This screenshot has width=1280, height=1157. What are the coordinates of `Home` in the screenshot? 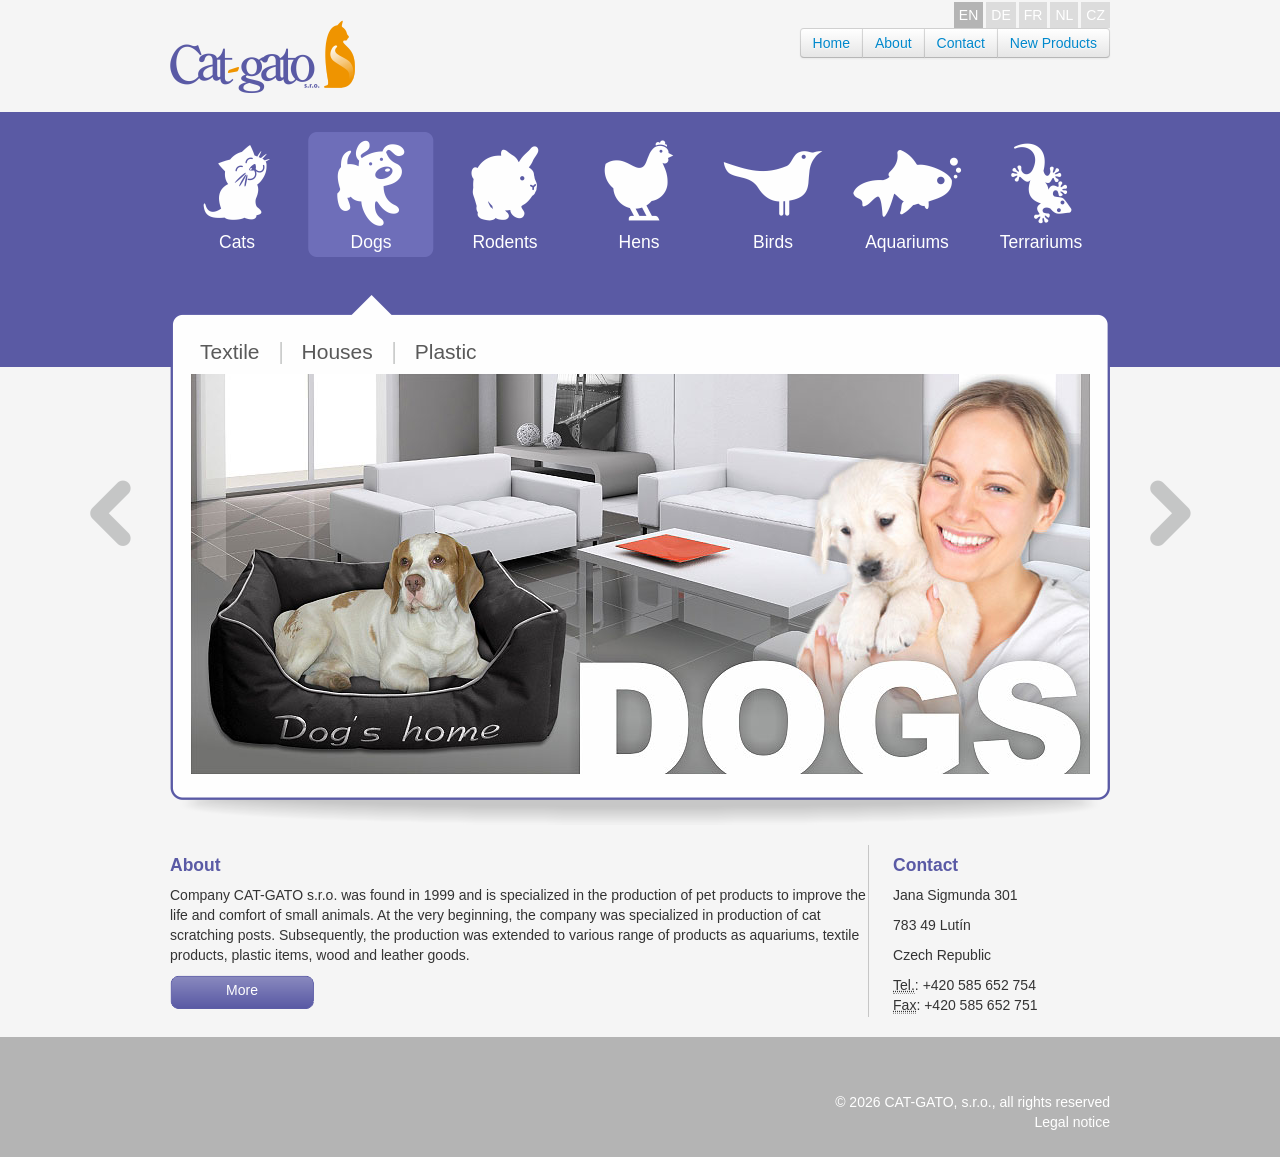 It's located at (831, 43).